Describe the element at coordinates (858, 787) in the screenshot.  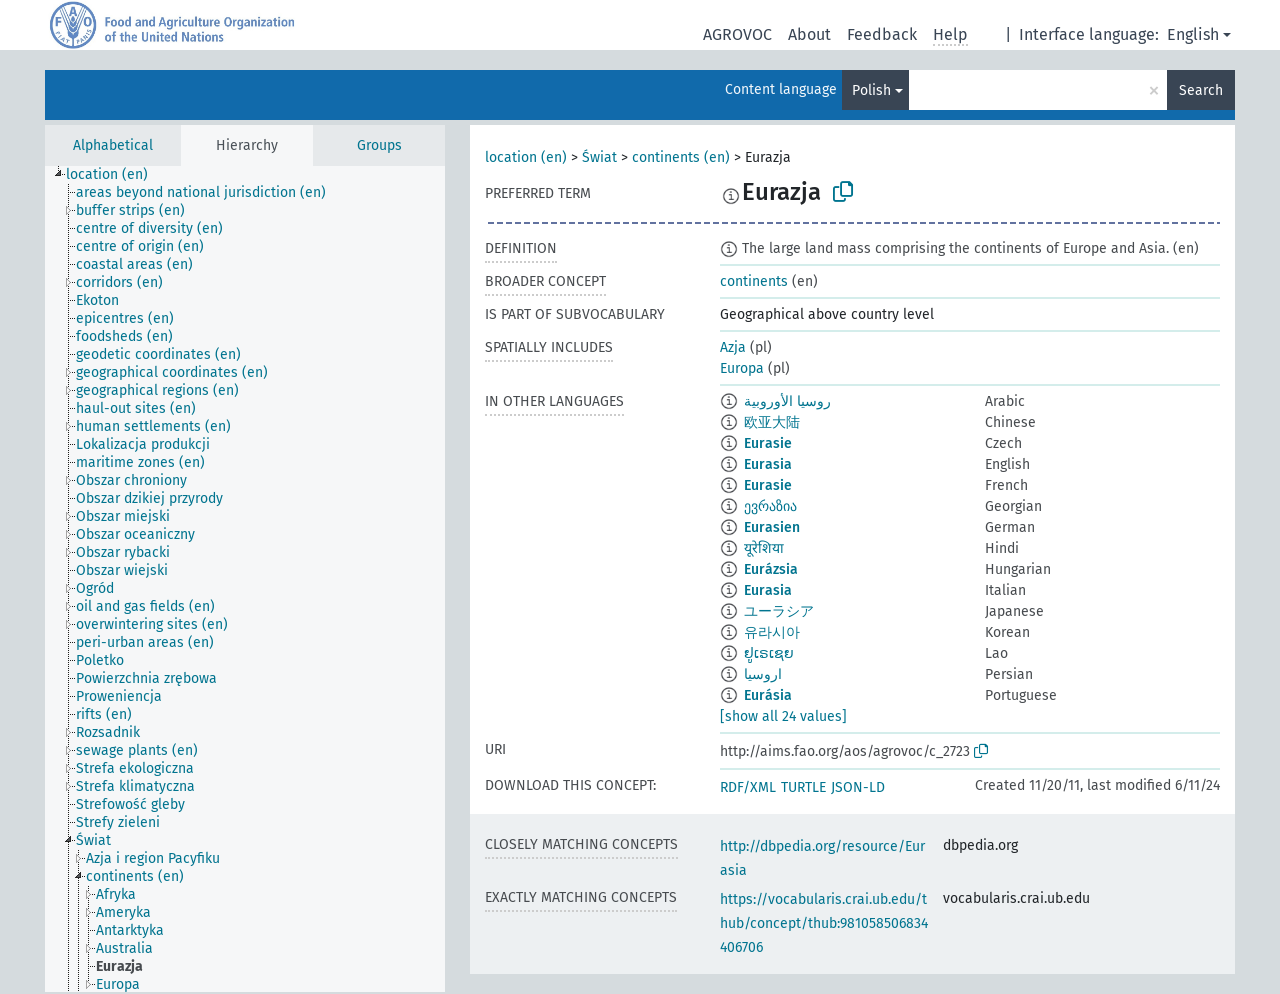
I see `JSON-LD` at that location.